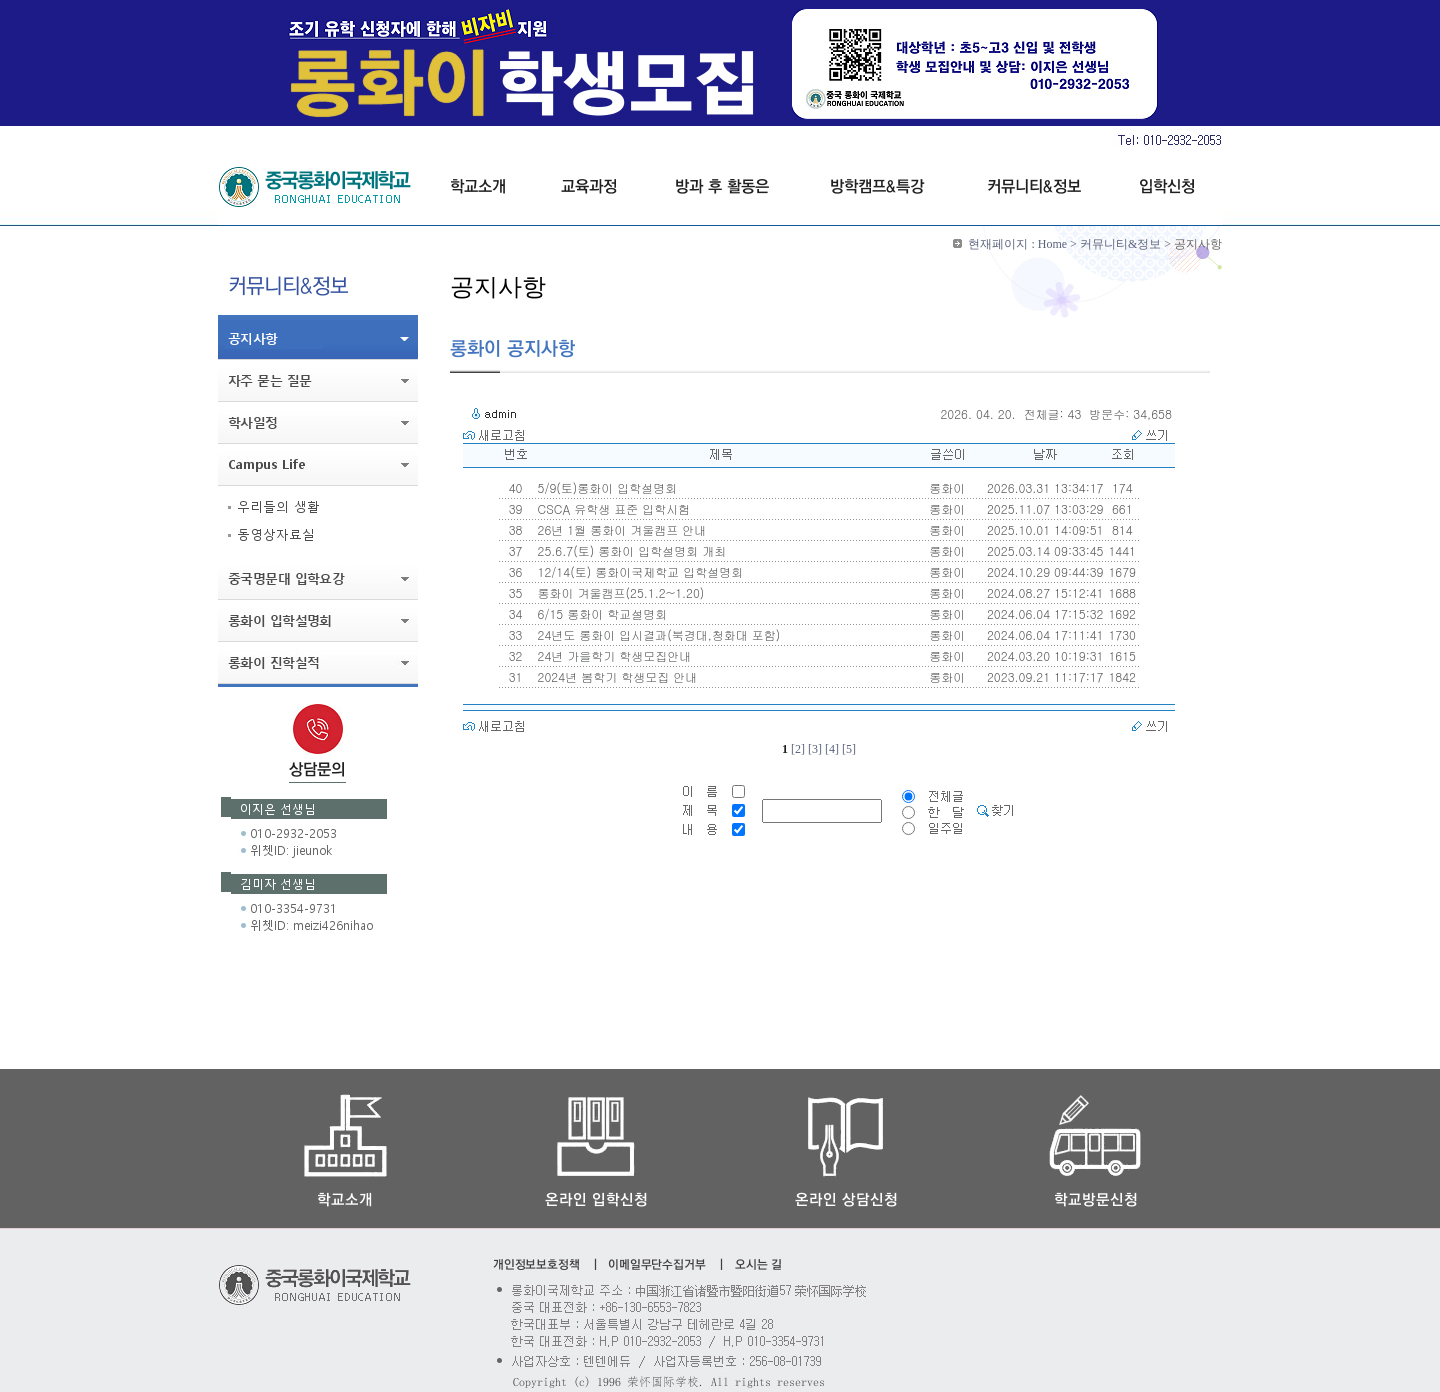  What do you see at coordinates (613, 655) in the screenshot?
I see `24년 가을학기 학생모집안내` at bounding box center [613, 655].